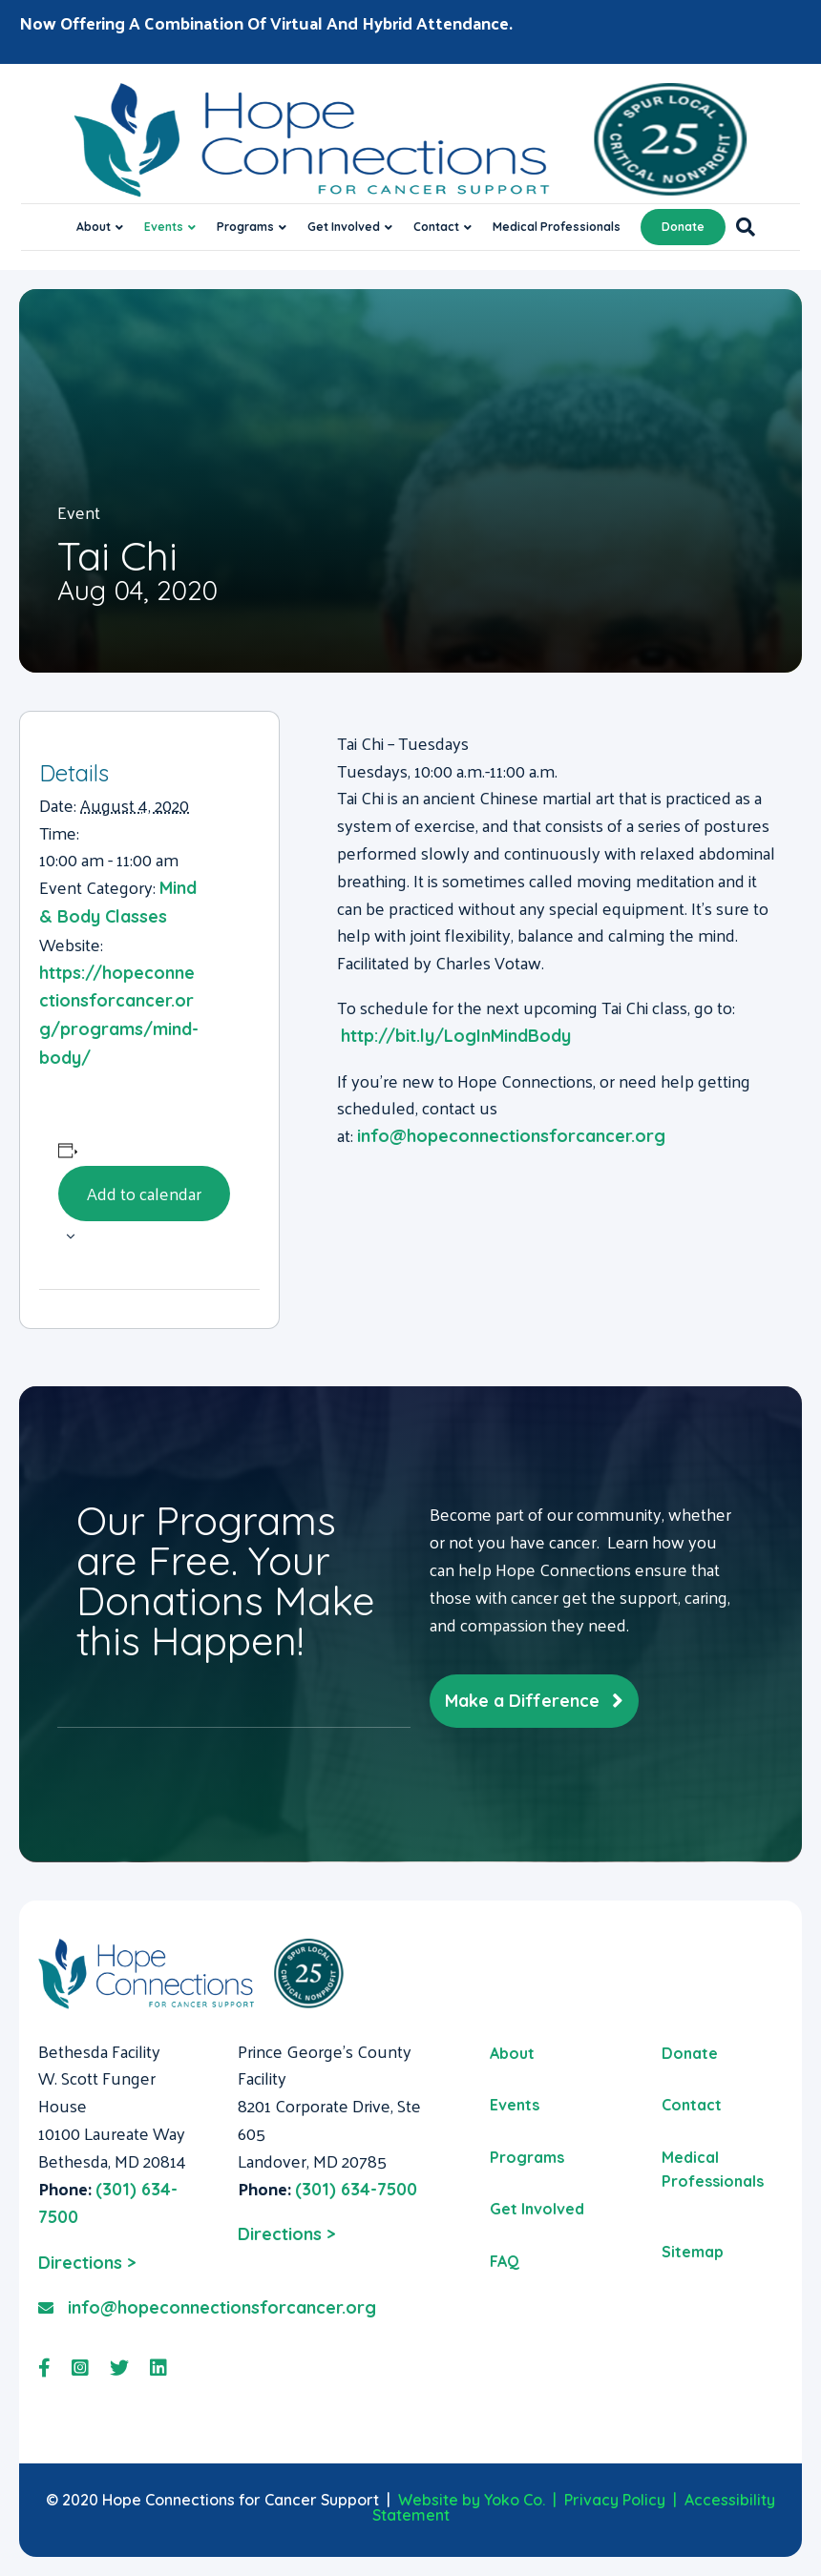 The width and height of the screenshot is (821, 2576). I want to click on Events, so click(163, 226).